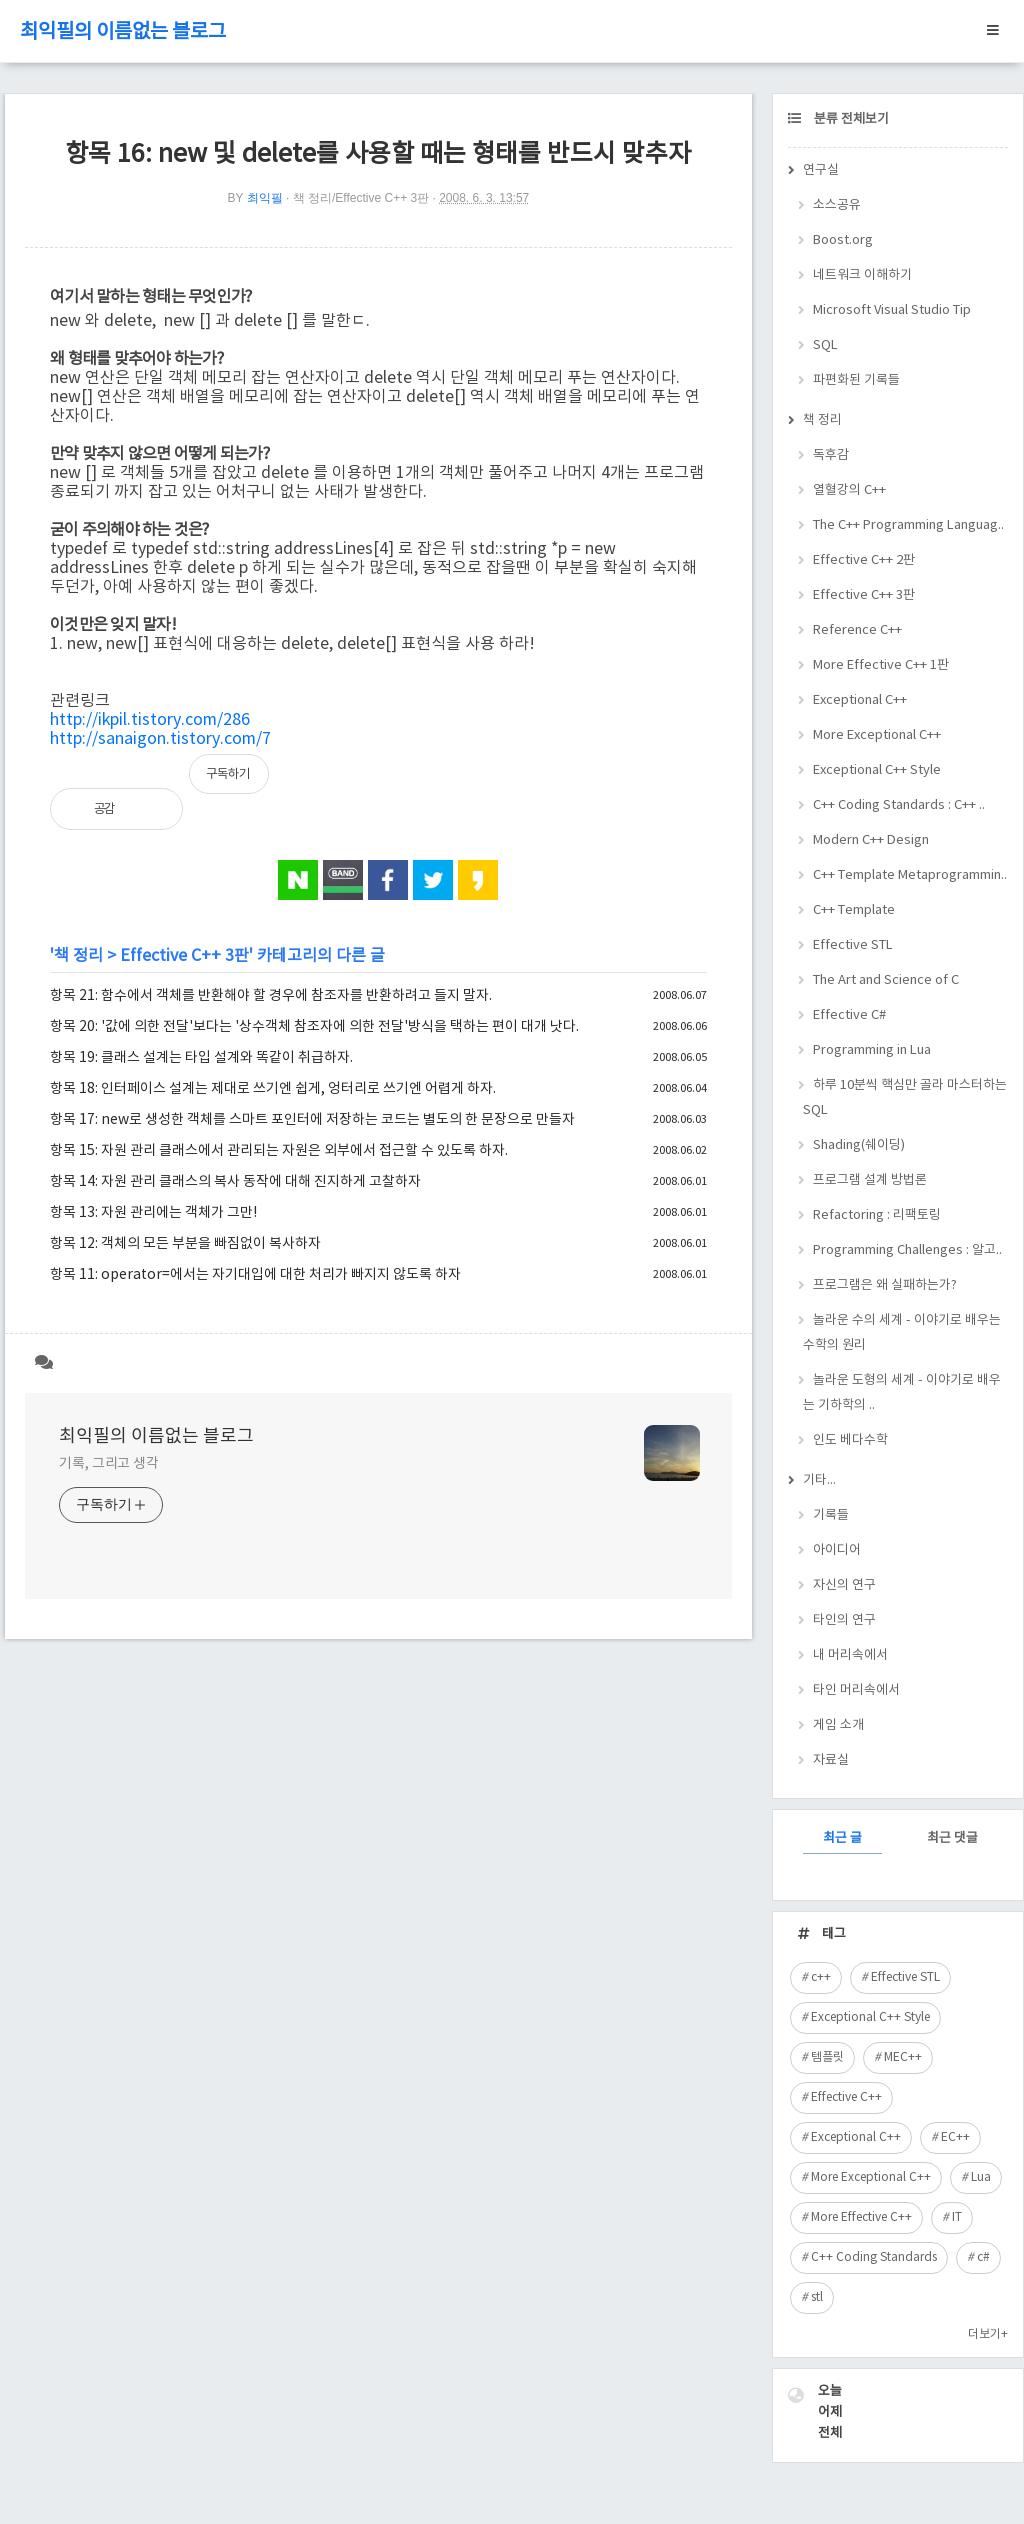 This screenshot has height=2524, width=1024. What do you see at coordinates (910, 875) in the screenshot?
I see `C++ Template Metaprogrammin..` at bounding box center [910, 875].